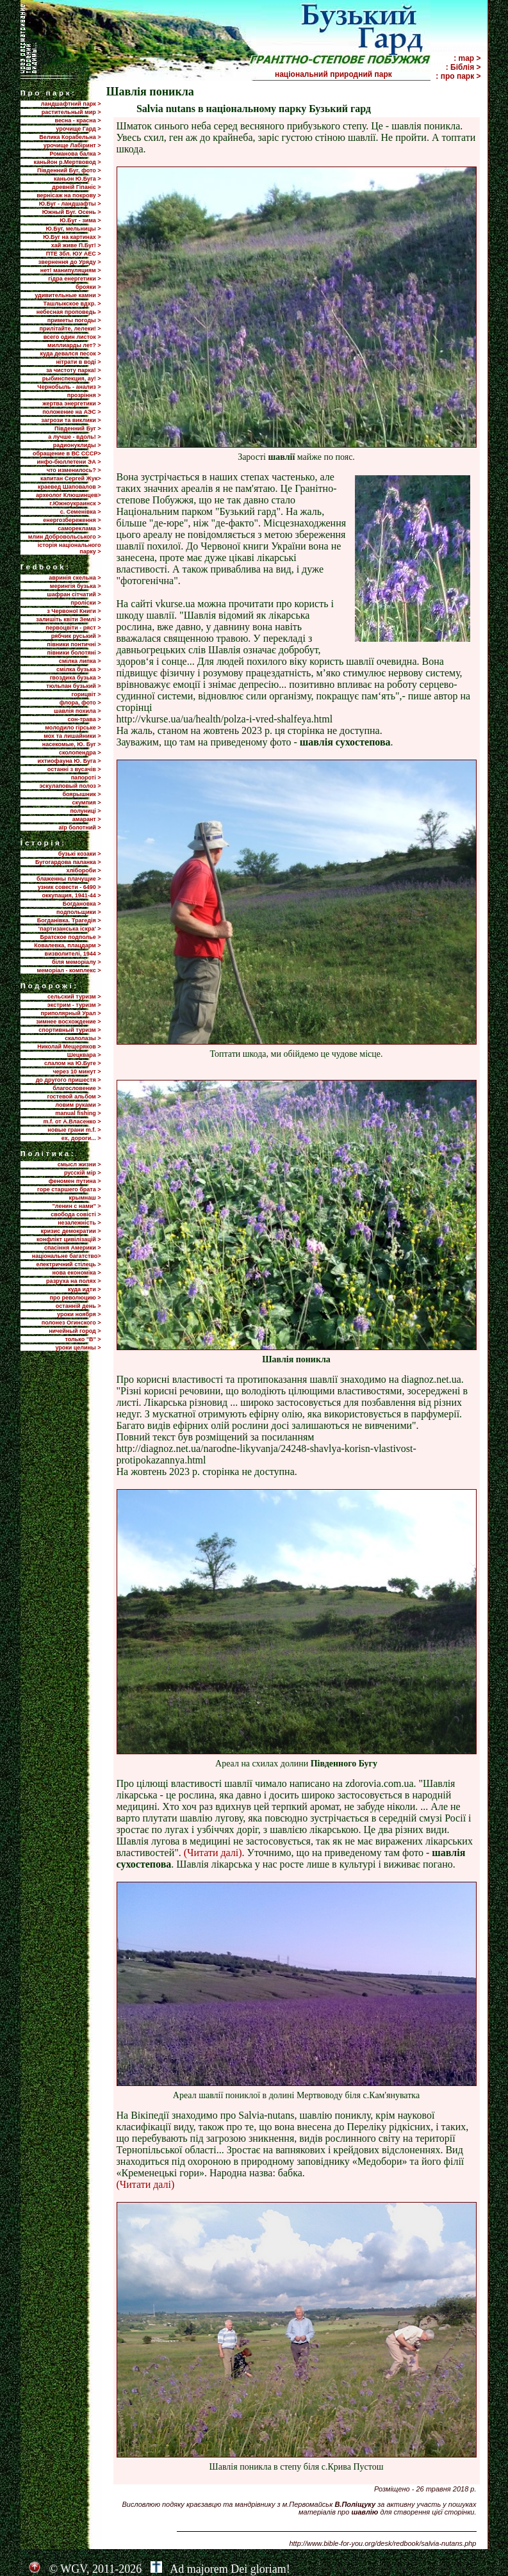 Image resolution: width=508 pixels, height=2576 pixels. Describe the element at coordinates (77, 1088) in the screenshot. I see `благословение >` at that location.